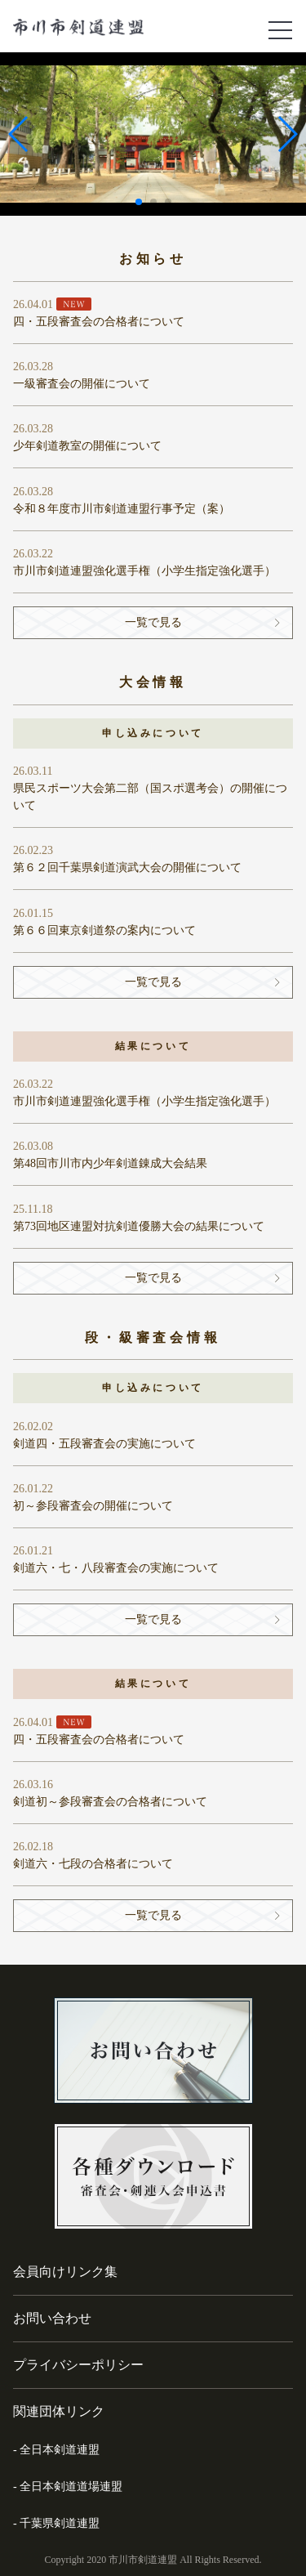 This screenshot has width=306, height=2576. I want to click on 一覧で見る, so click(153, 622).